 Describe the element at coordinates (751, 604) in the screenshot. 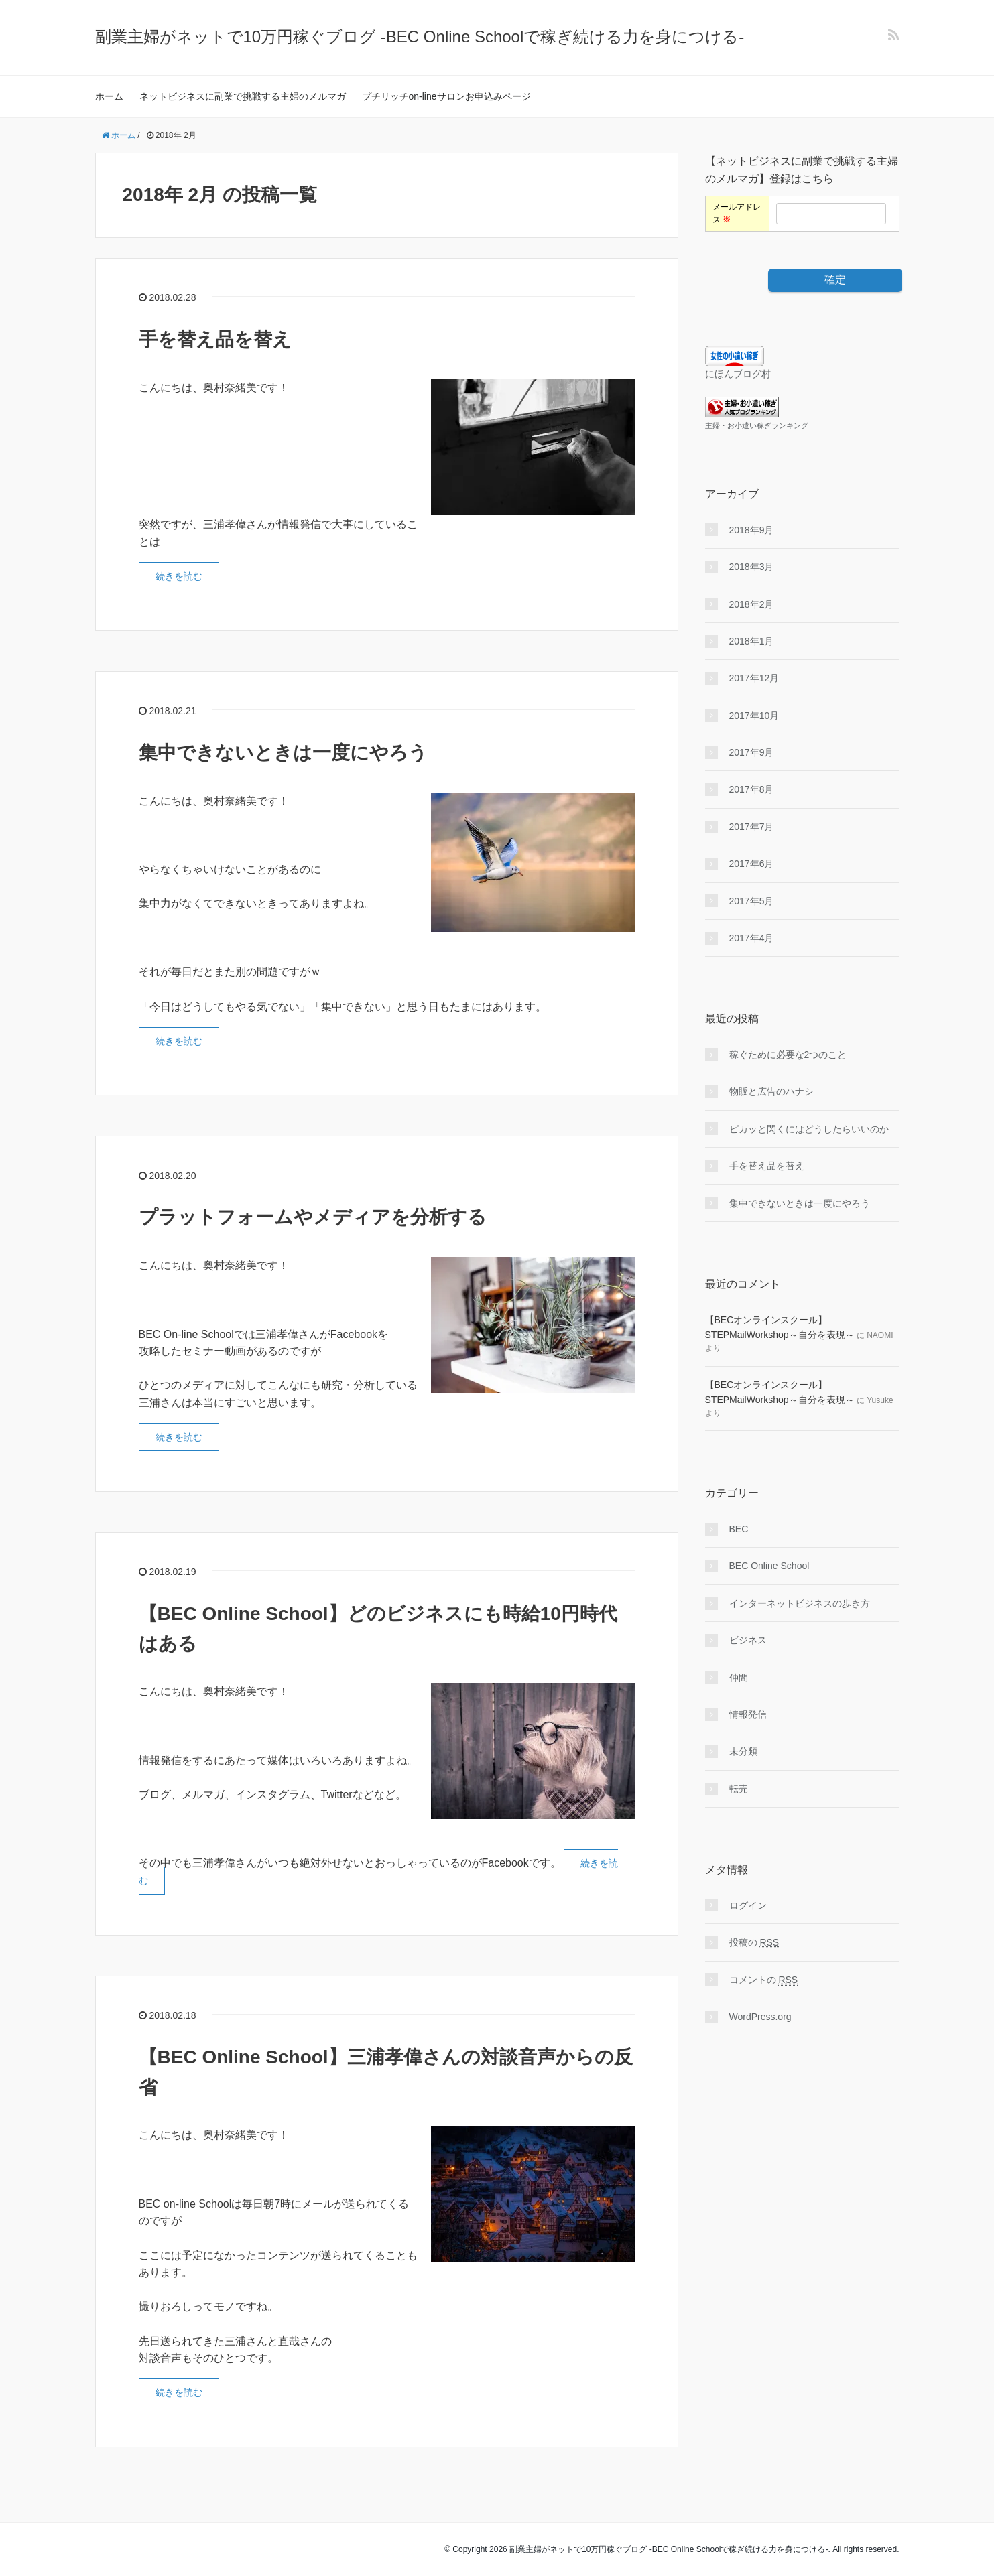

I see `2018年2月` at that location.